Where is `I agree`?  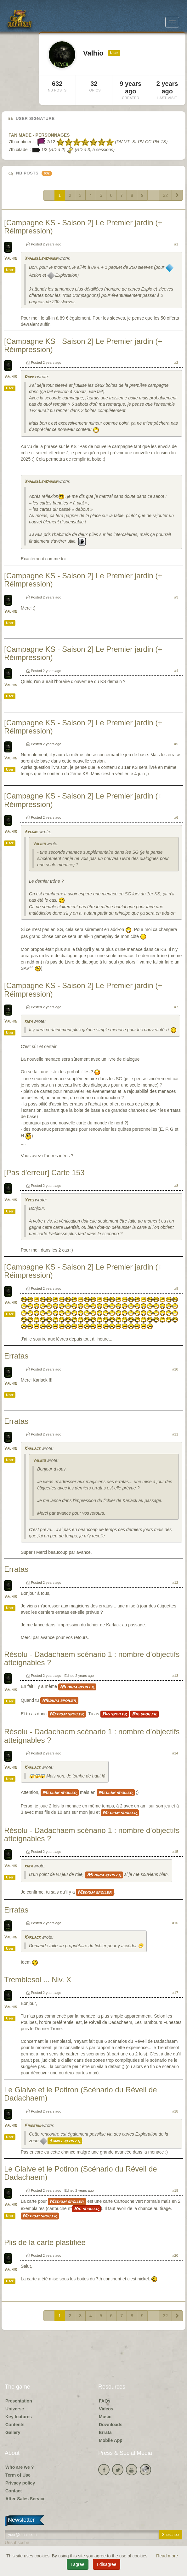
I agree is located at coordinates (78, 2564).